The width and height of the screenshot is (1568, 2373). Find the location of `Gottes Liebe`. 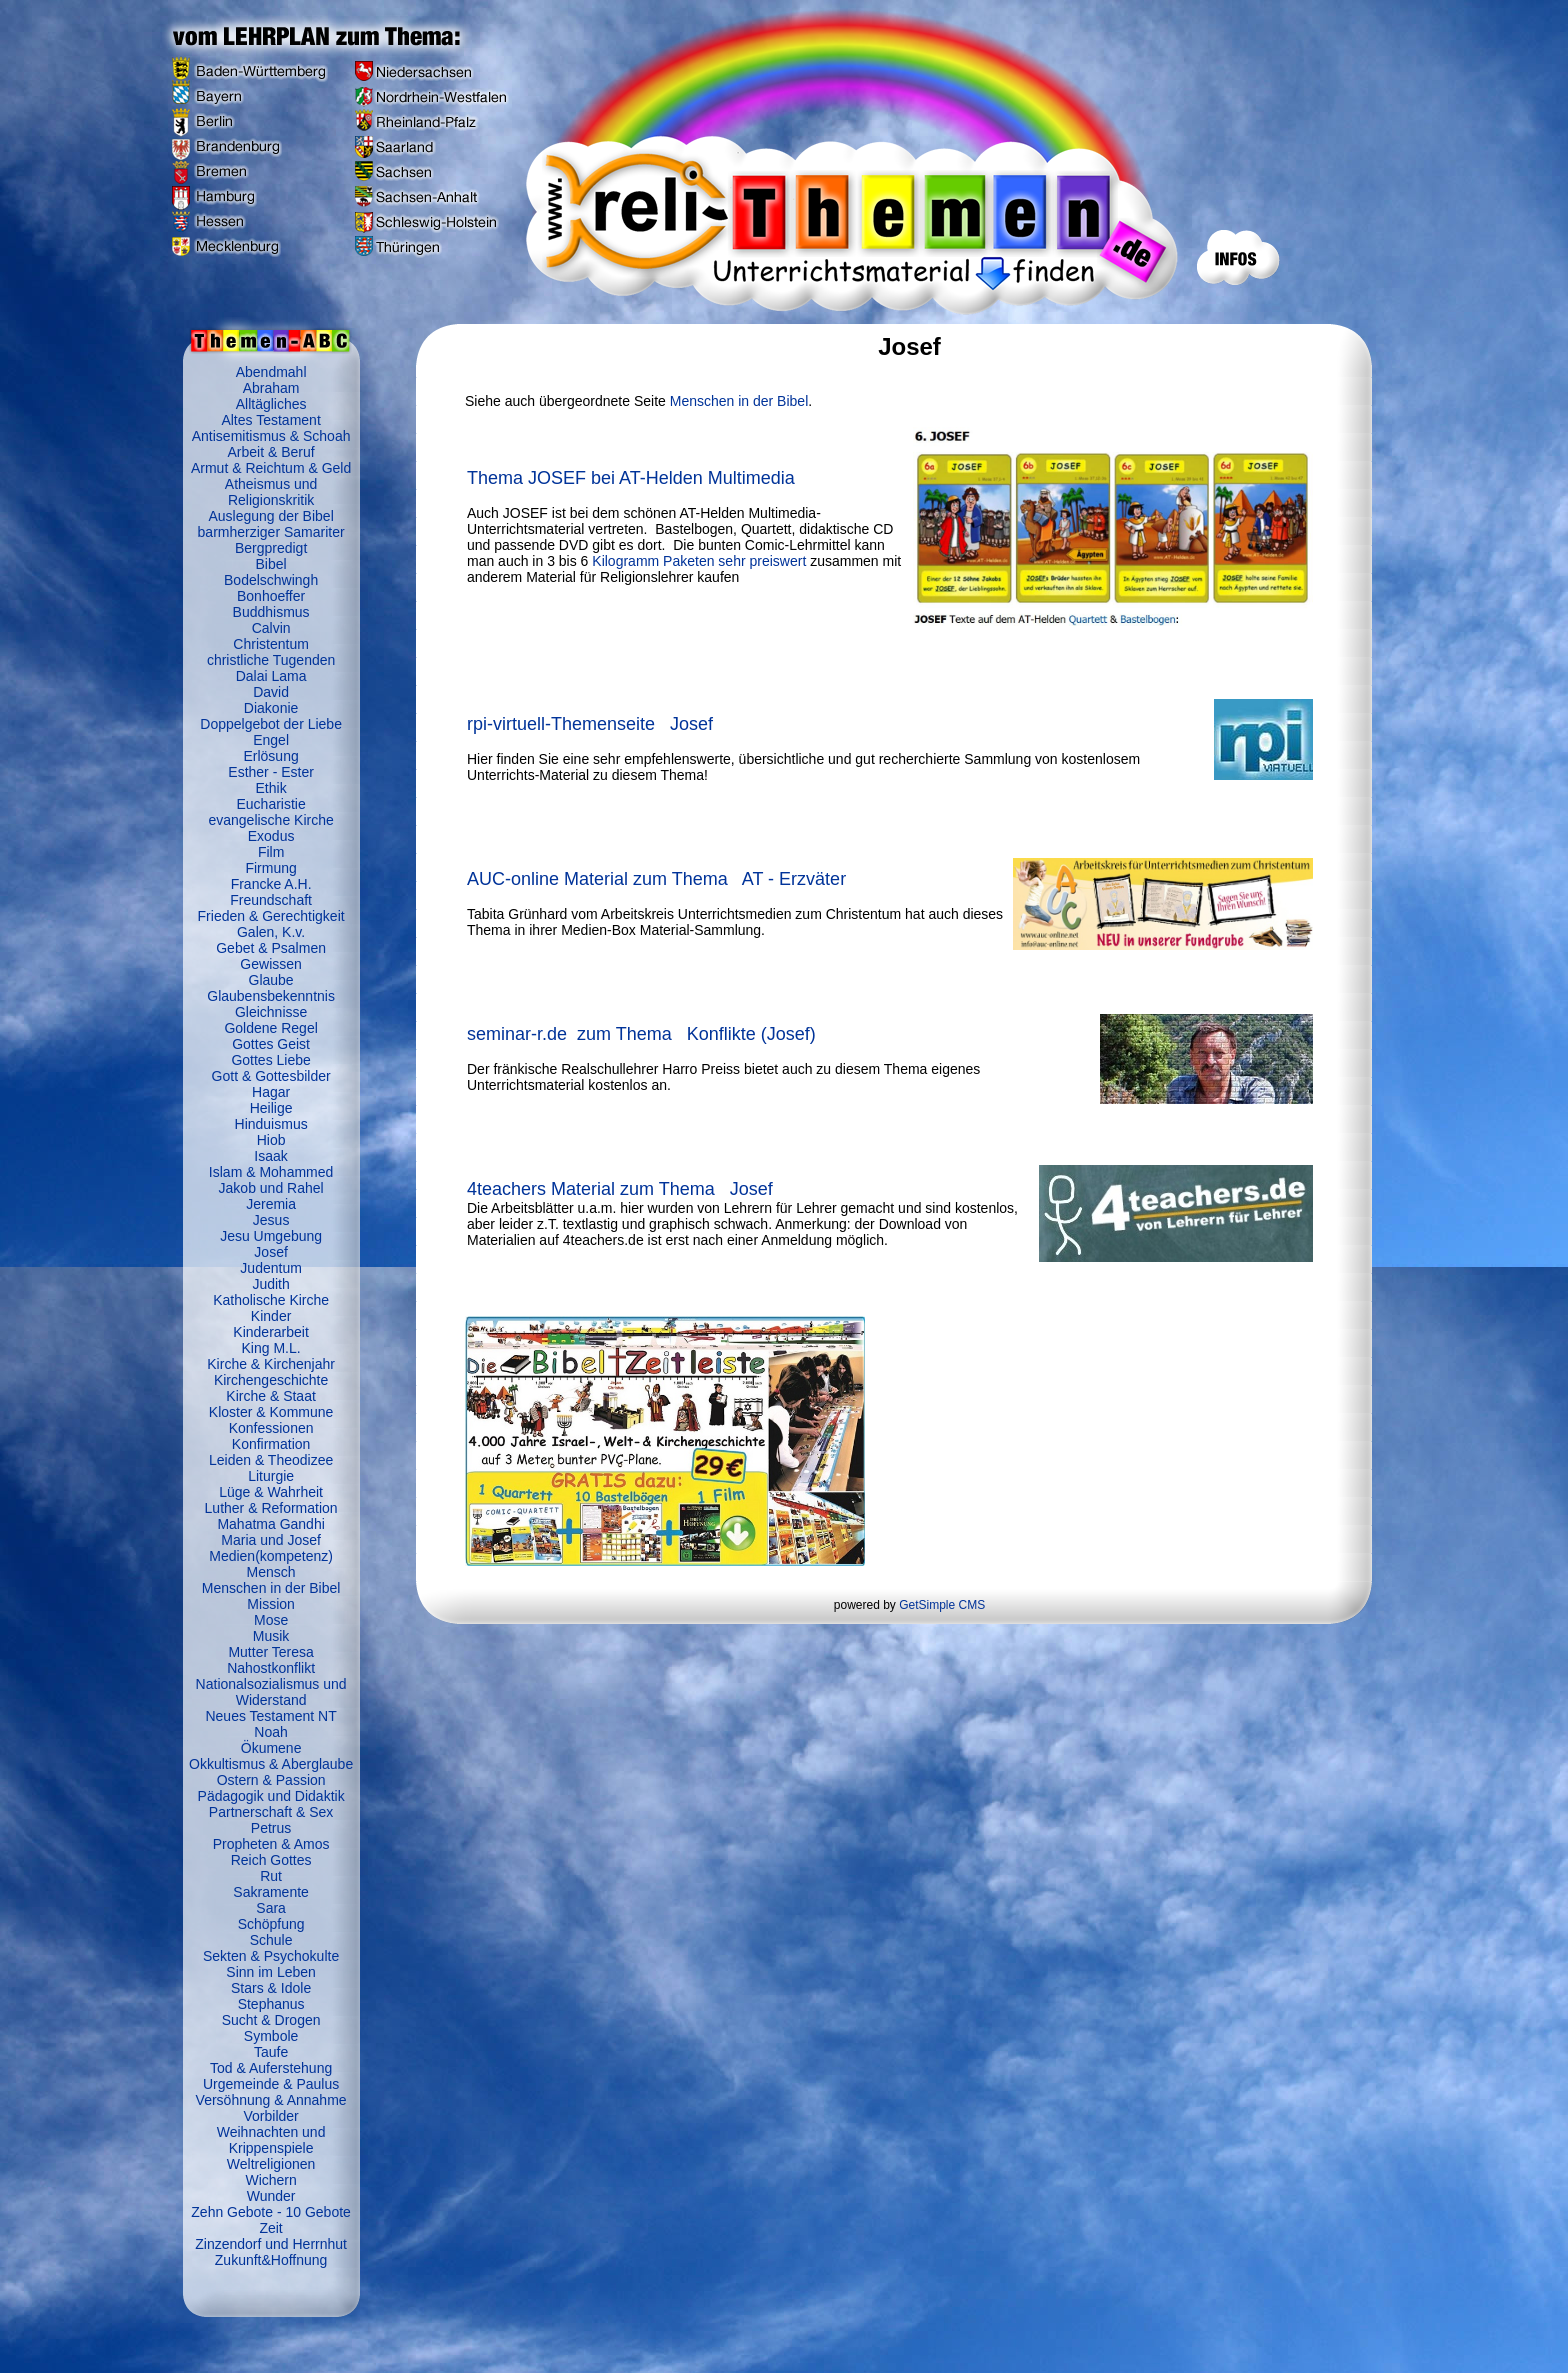

Gottes Liebe is located at coordinates (270, 1060).